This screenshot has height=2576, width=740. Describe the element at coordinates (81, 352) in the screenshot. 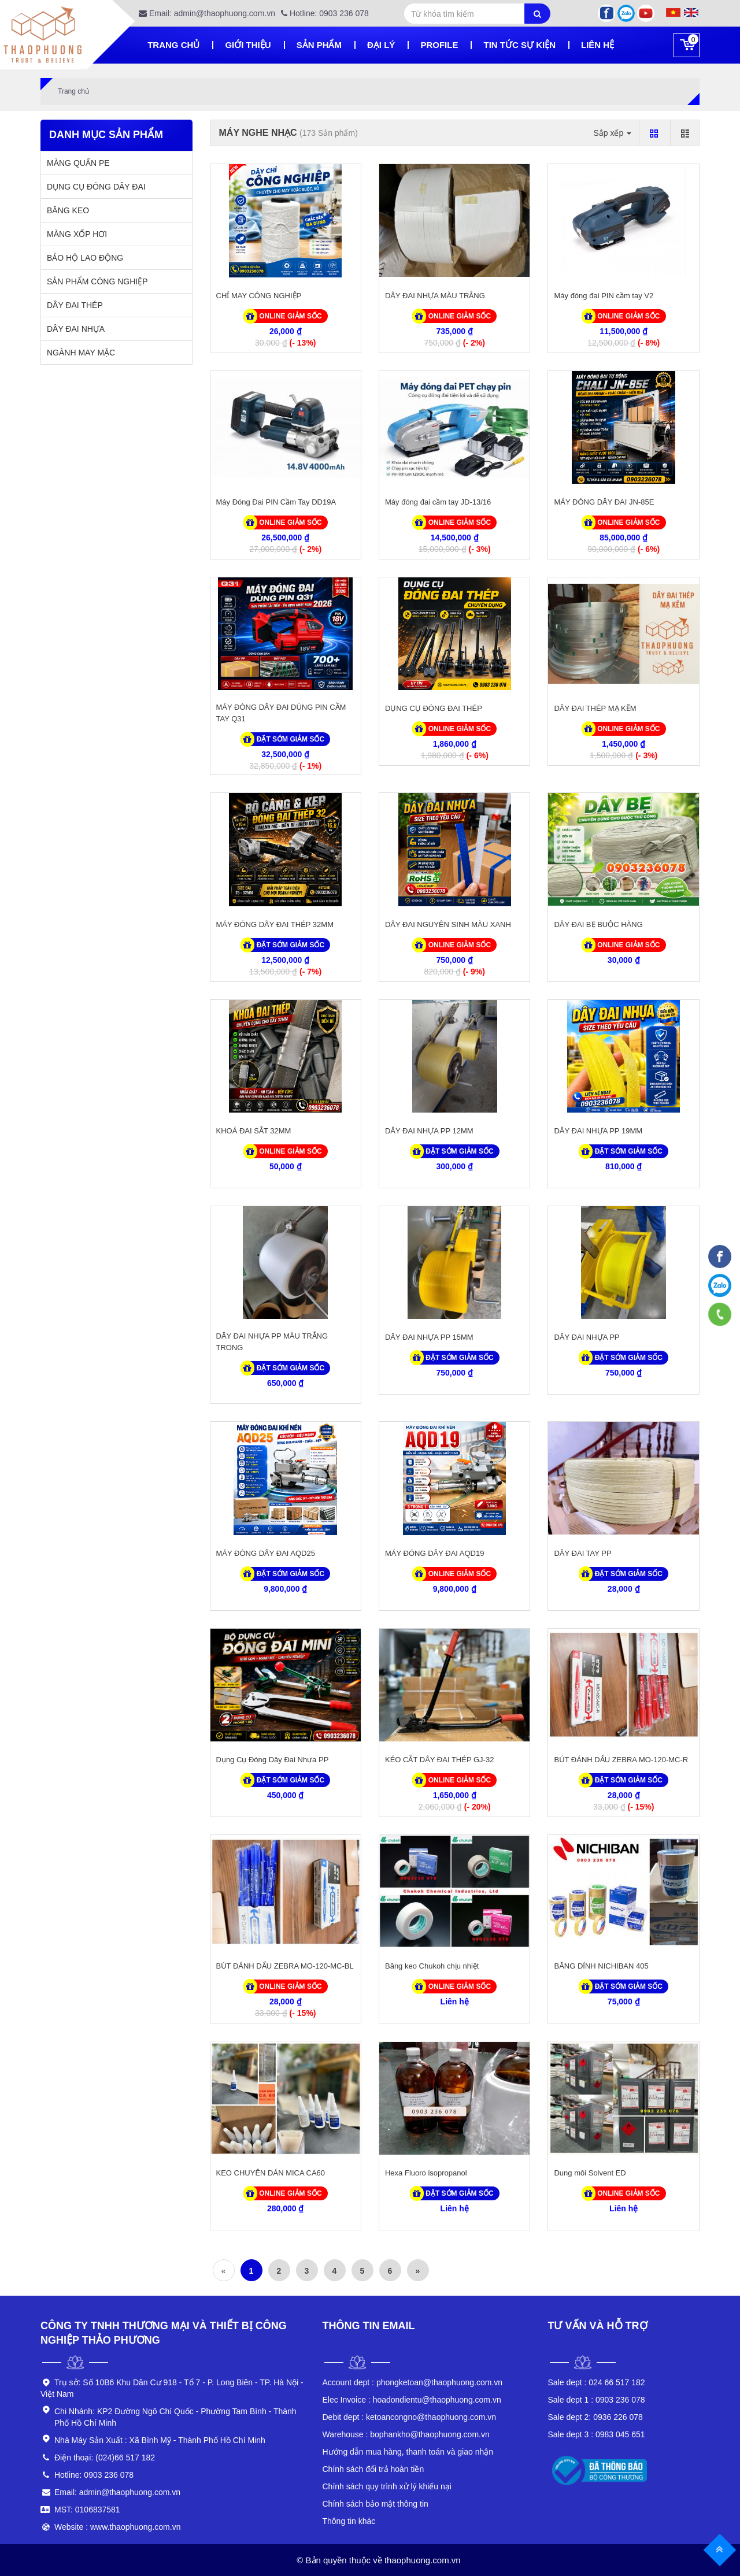

I see `NGÀNH MAY MẶC` at that location.